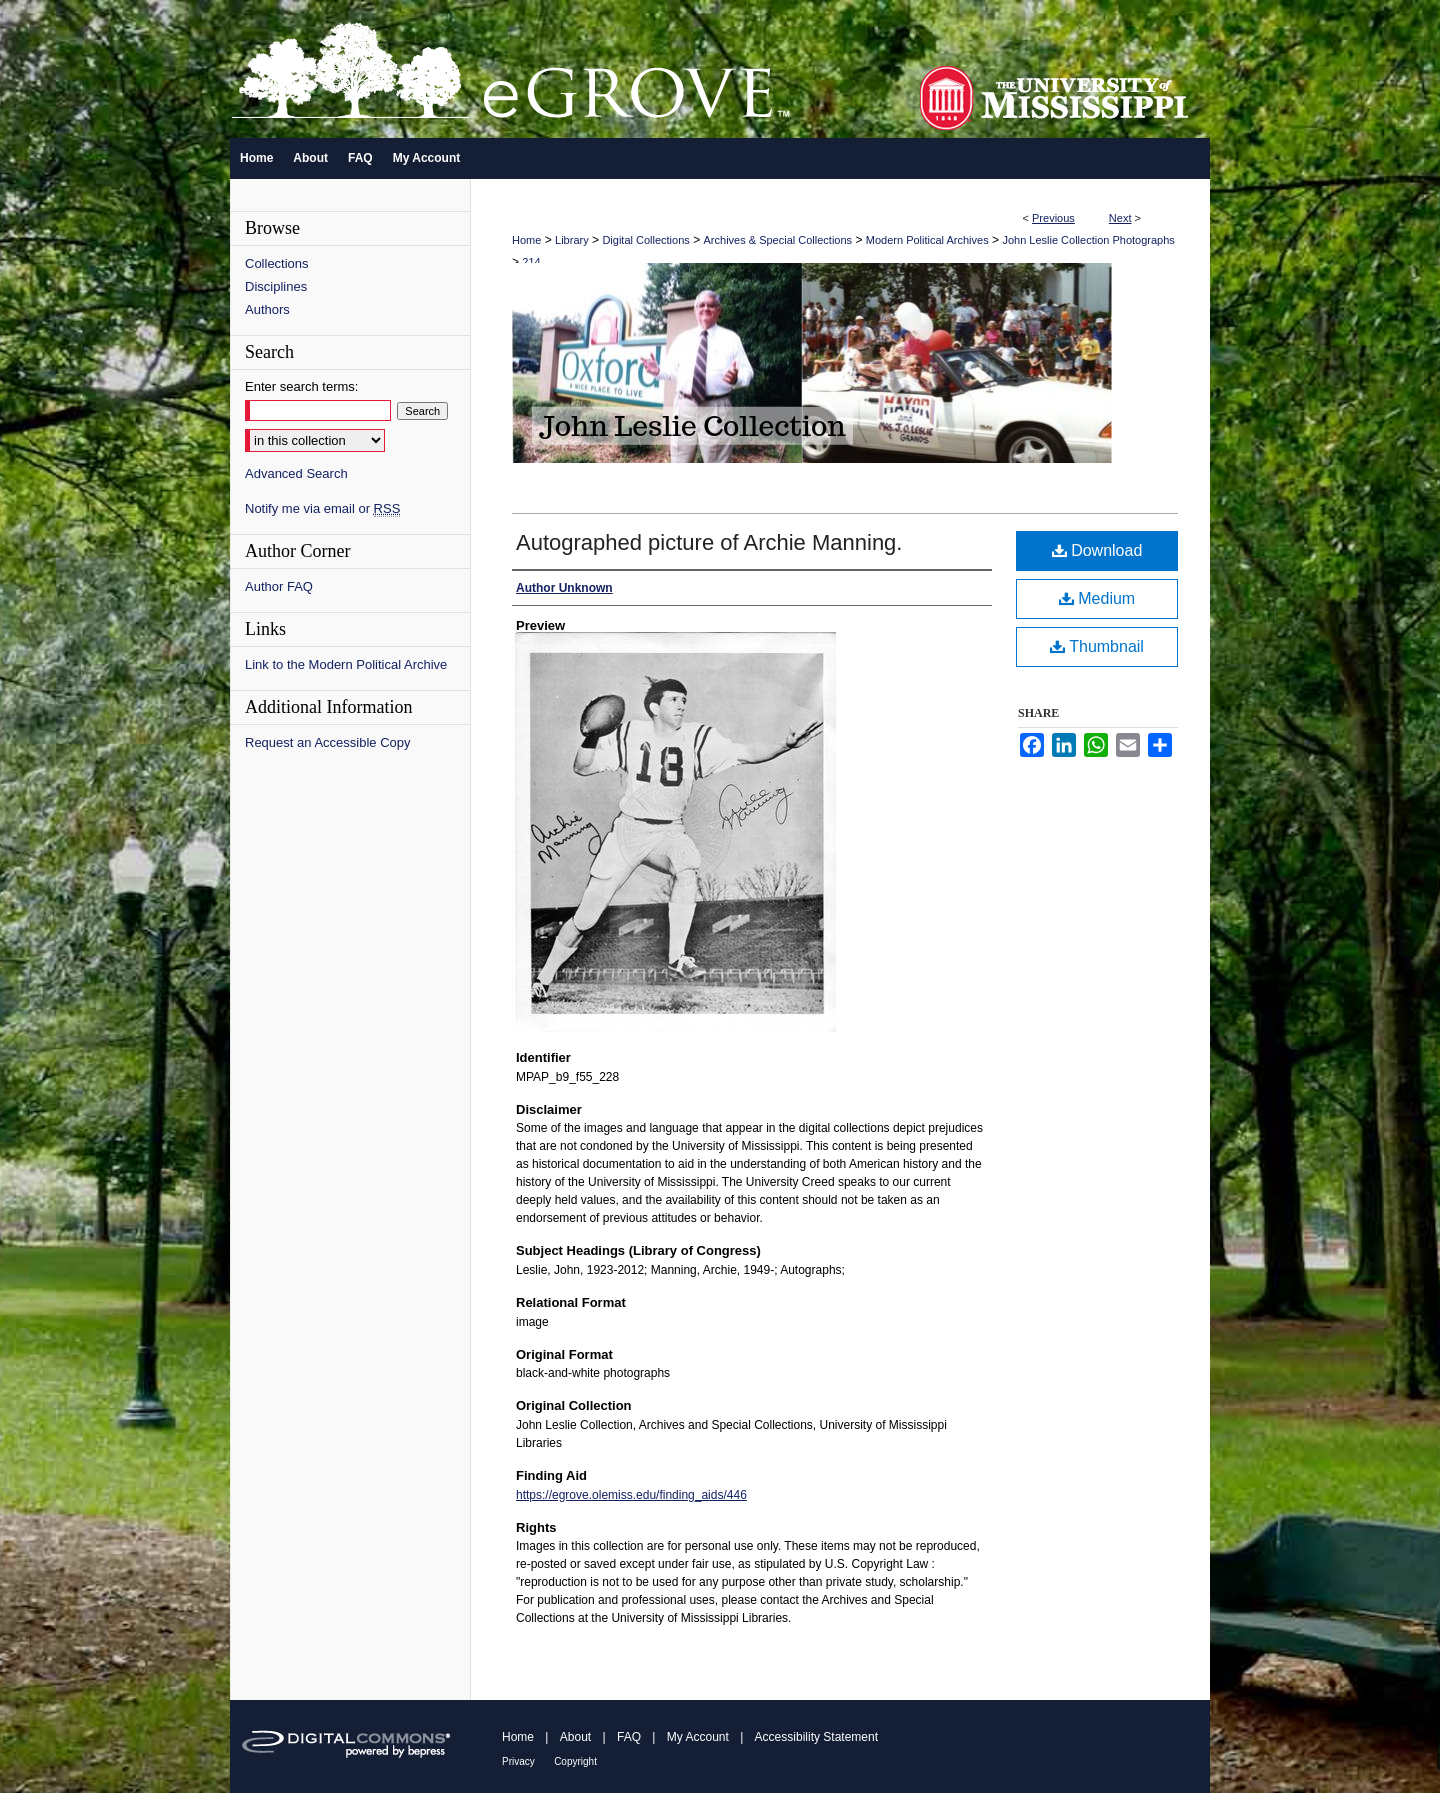 This screenshot has width=1440, height=1793. What do you see at coordinates (1053, 218) in the screenshot?
I see `Previous` at bounding box center [1053, 218].